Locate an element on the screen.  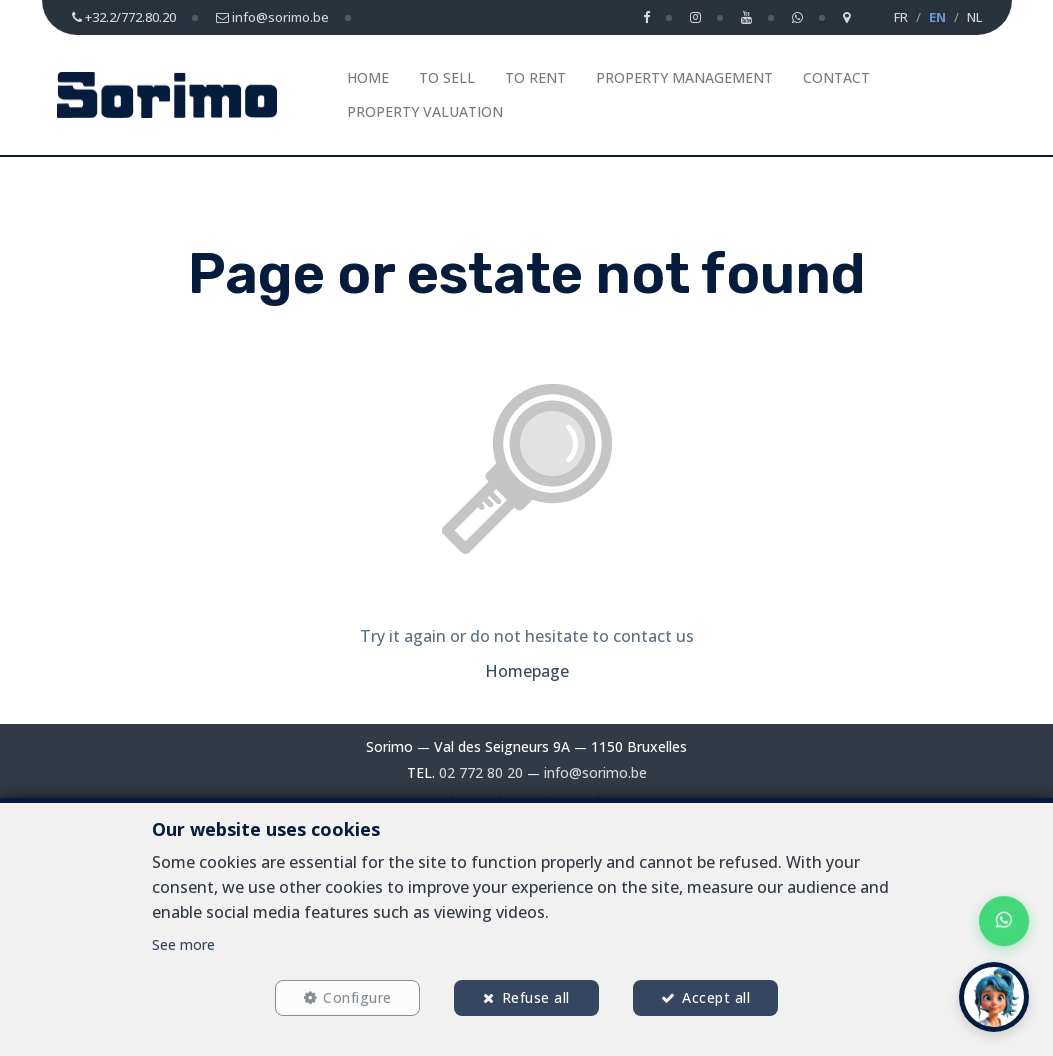
Contact is located at coordinates (836, 77).